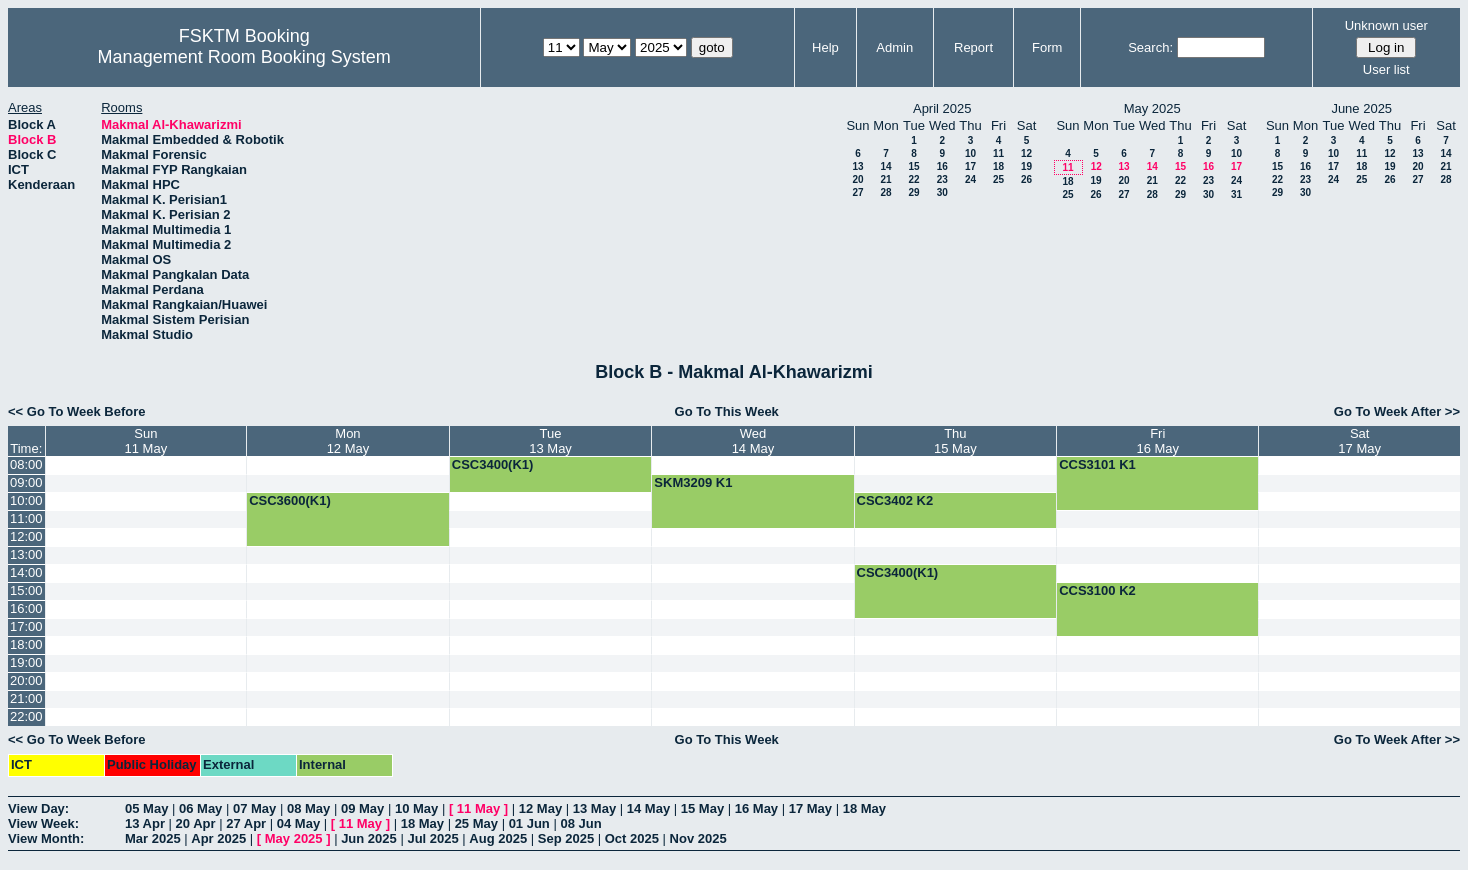 Image resolution: width=1468 pixels, height=870 pixels. I want to click on 26, so click(1026, 179).